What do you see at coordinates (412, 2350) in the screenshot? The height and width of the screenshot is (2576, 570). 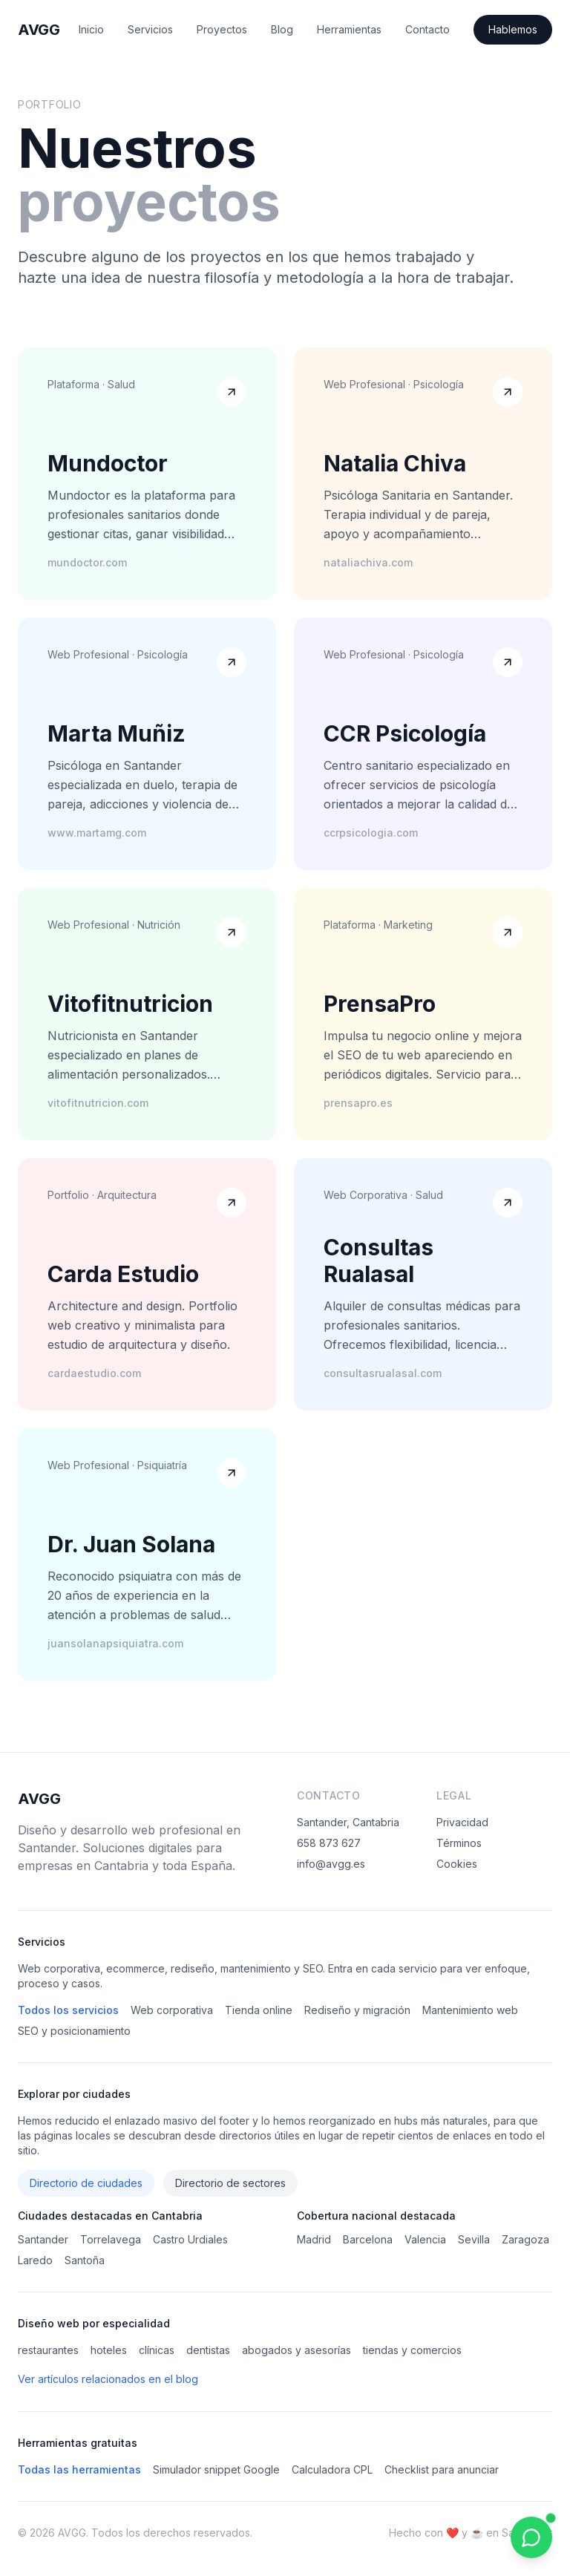 I see `tiendas y comercios` at bounding box center [412, 2350].